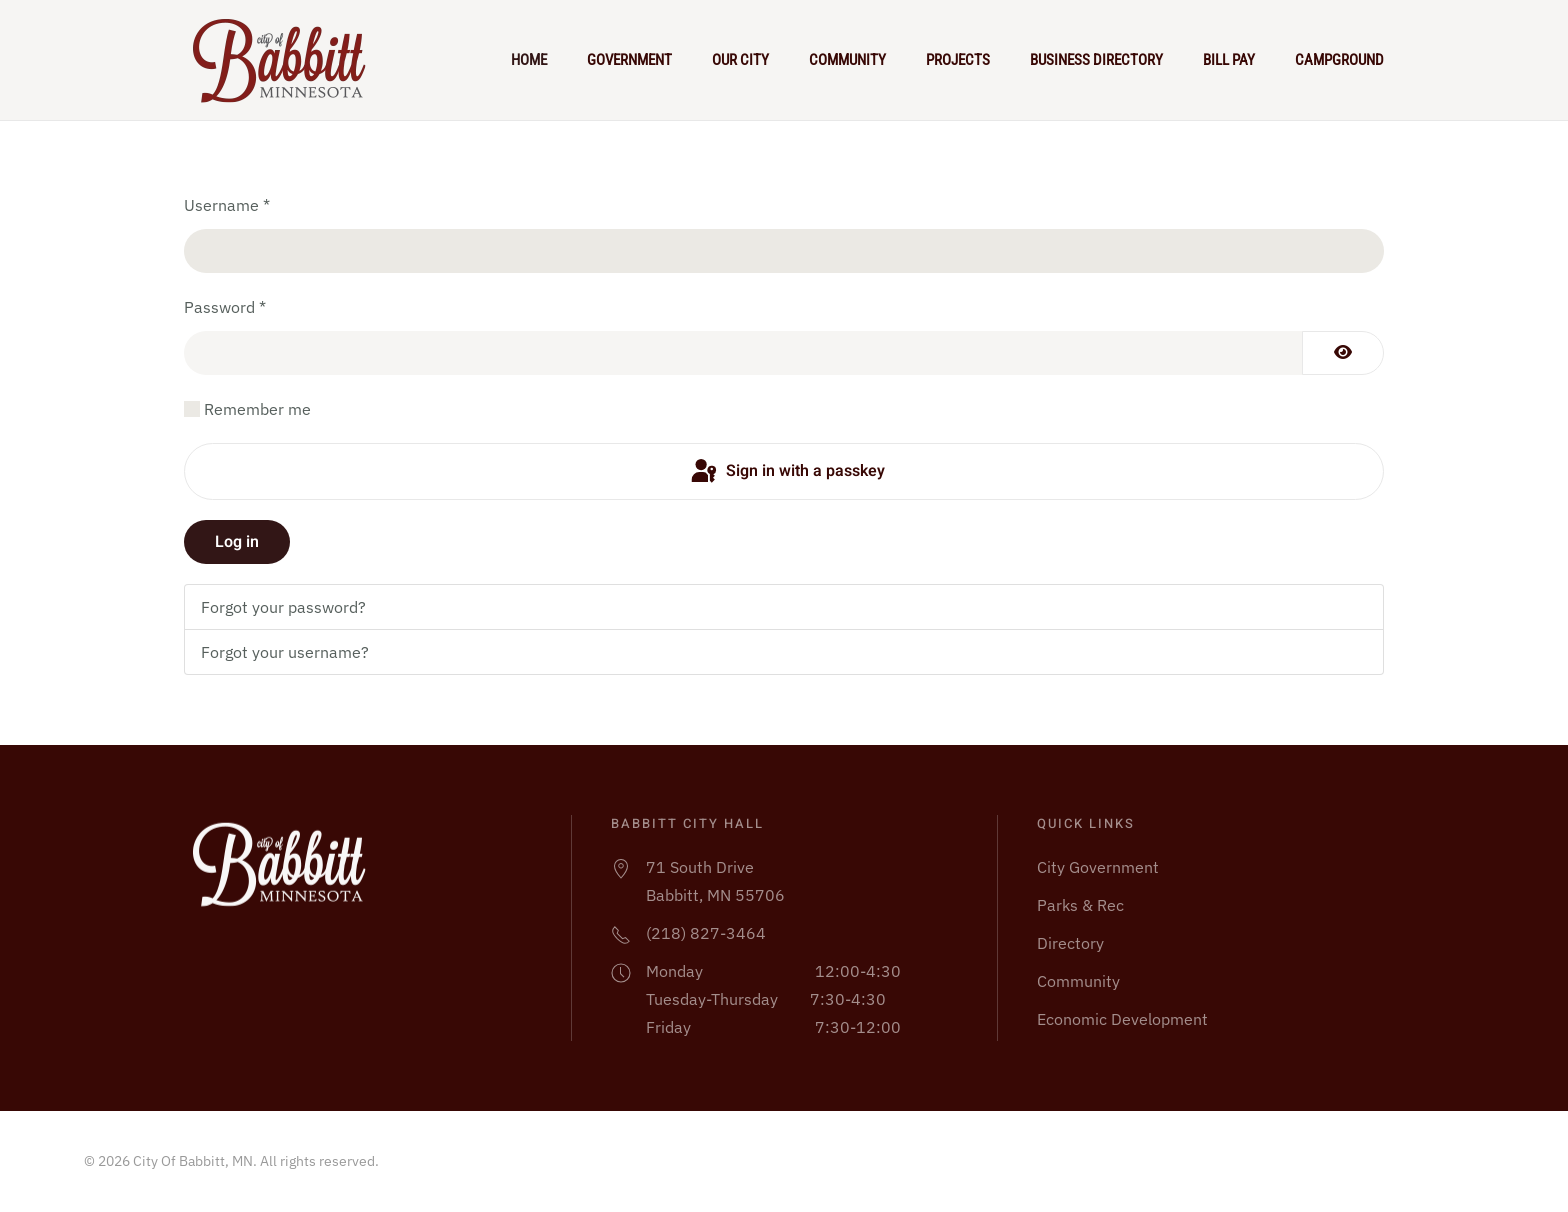 The width and height of the screenshot is (1568, 1212). What do you see at coordinates (1229, 60) in the screenshot?
I see `Bill Pay` at bounding box center [1229, 60].